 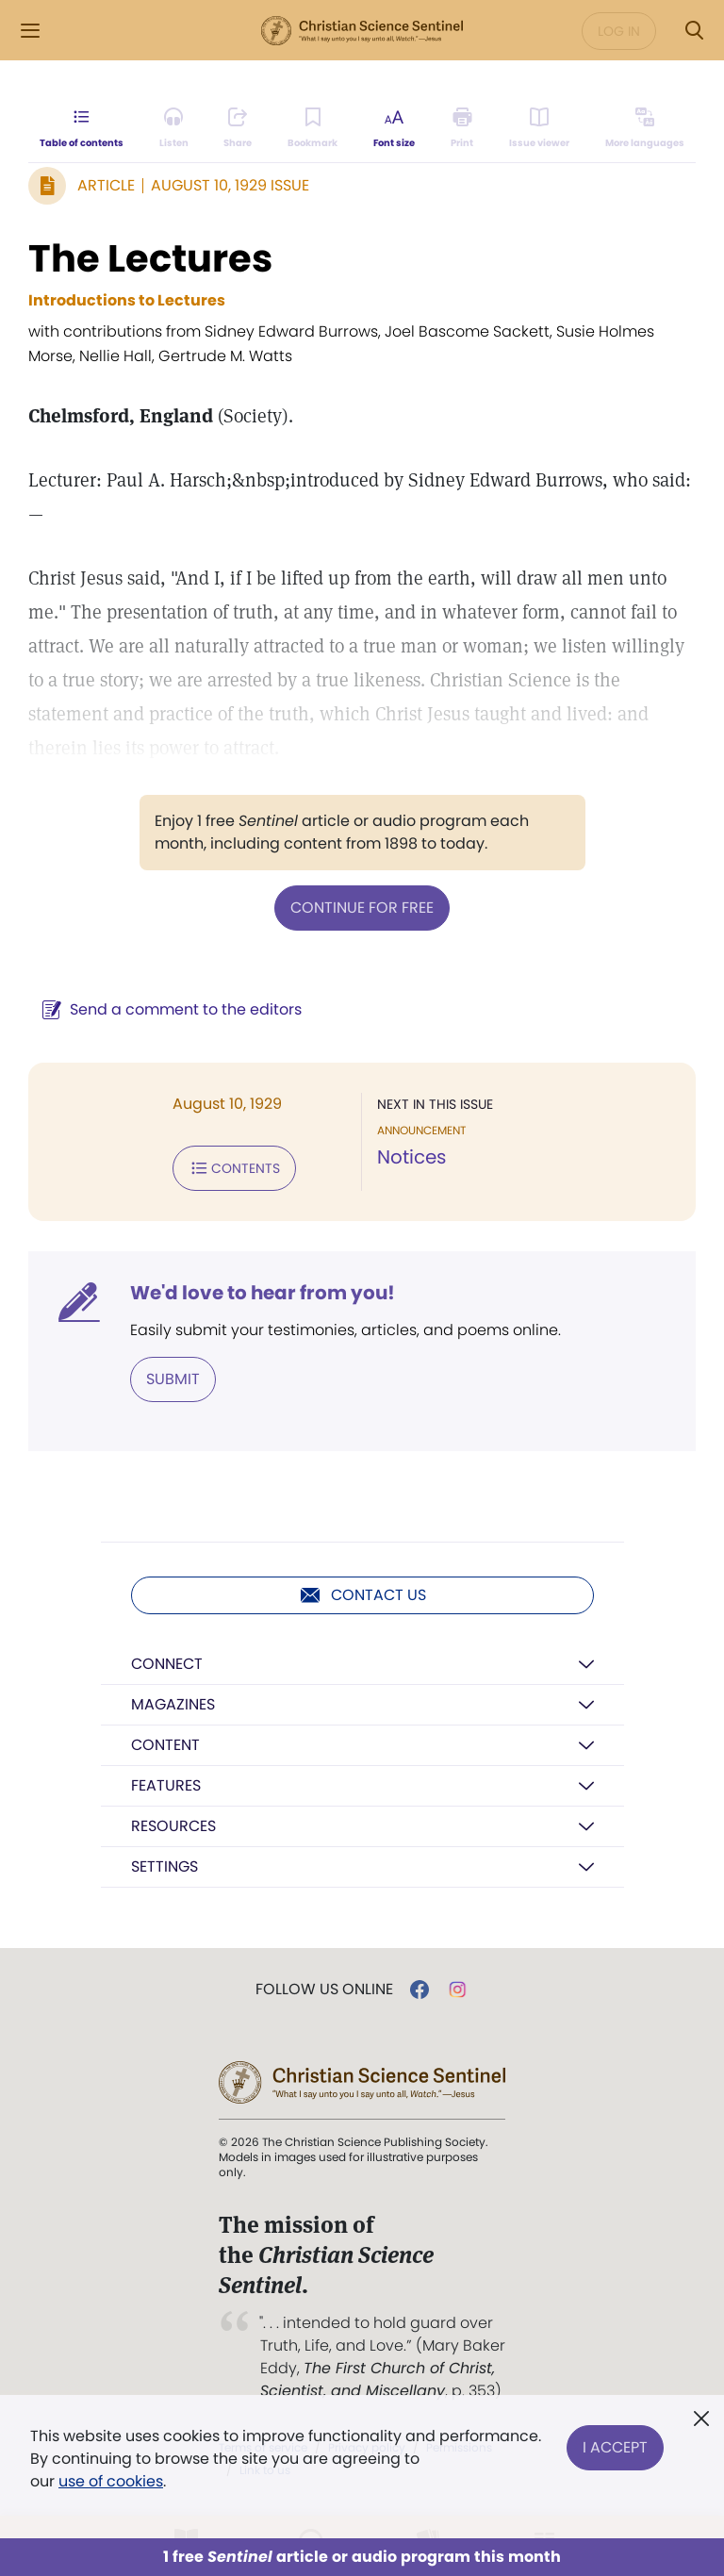 I want to click on Log in, so click(x=619, y=31).